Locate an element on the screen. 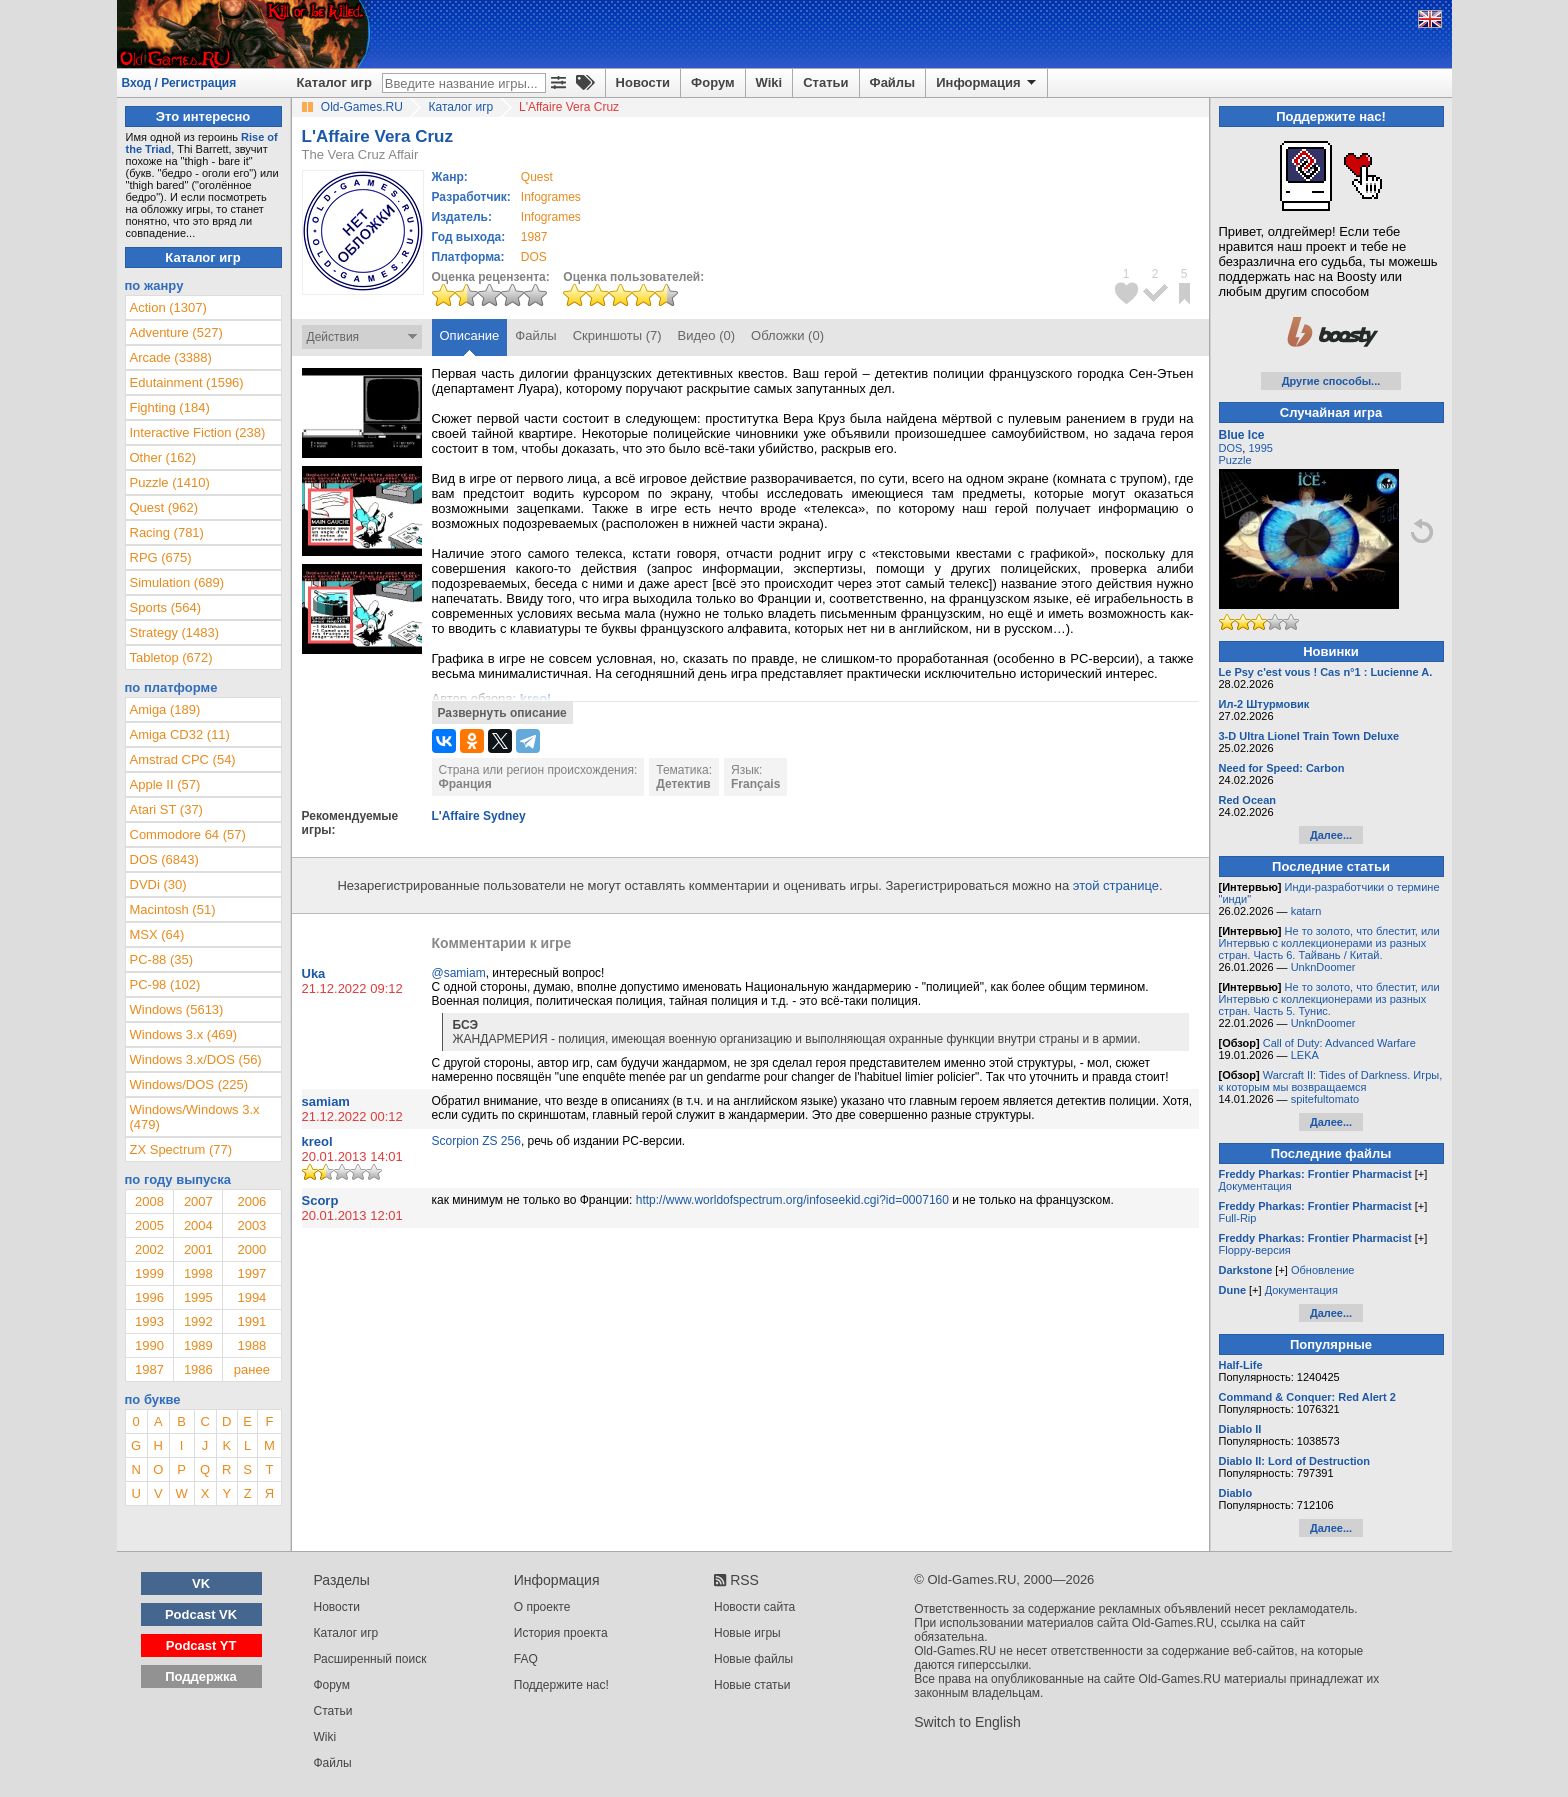 This screenshot has height=1797, width=1568. Fighting (184) is located at coordinates (170, 407).